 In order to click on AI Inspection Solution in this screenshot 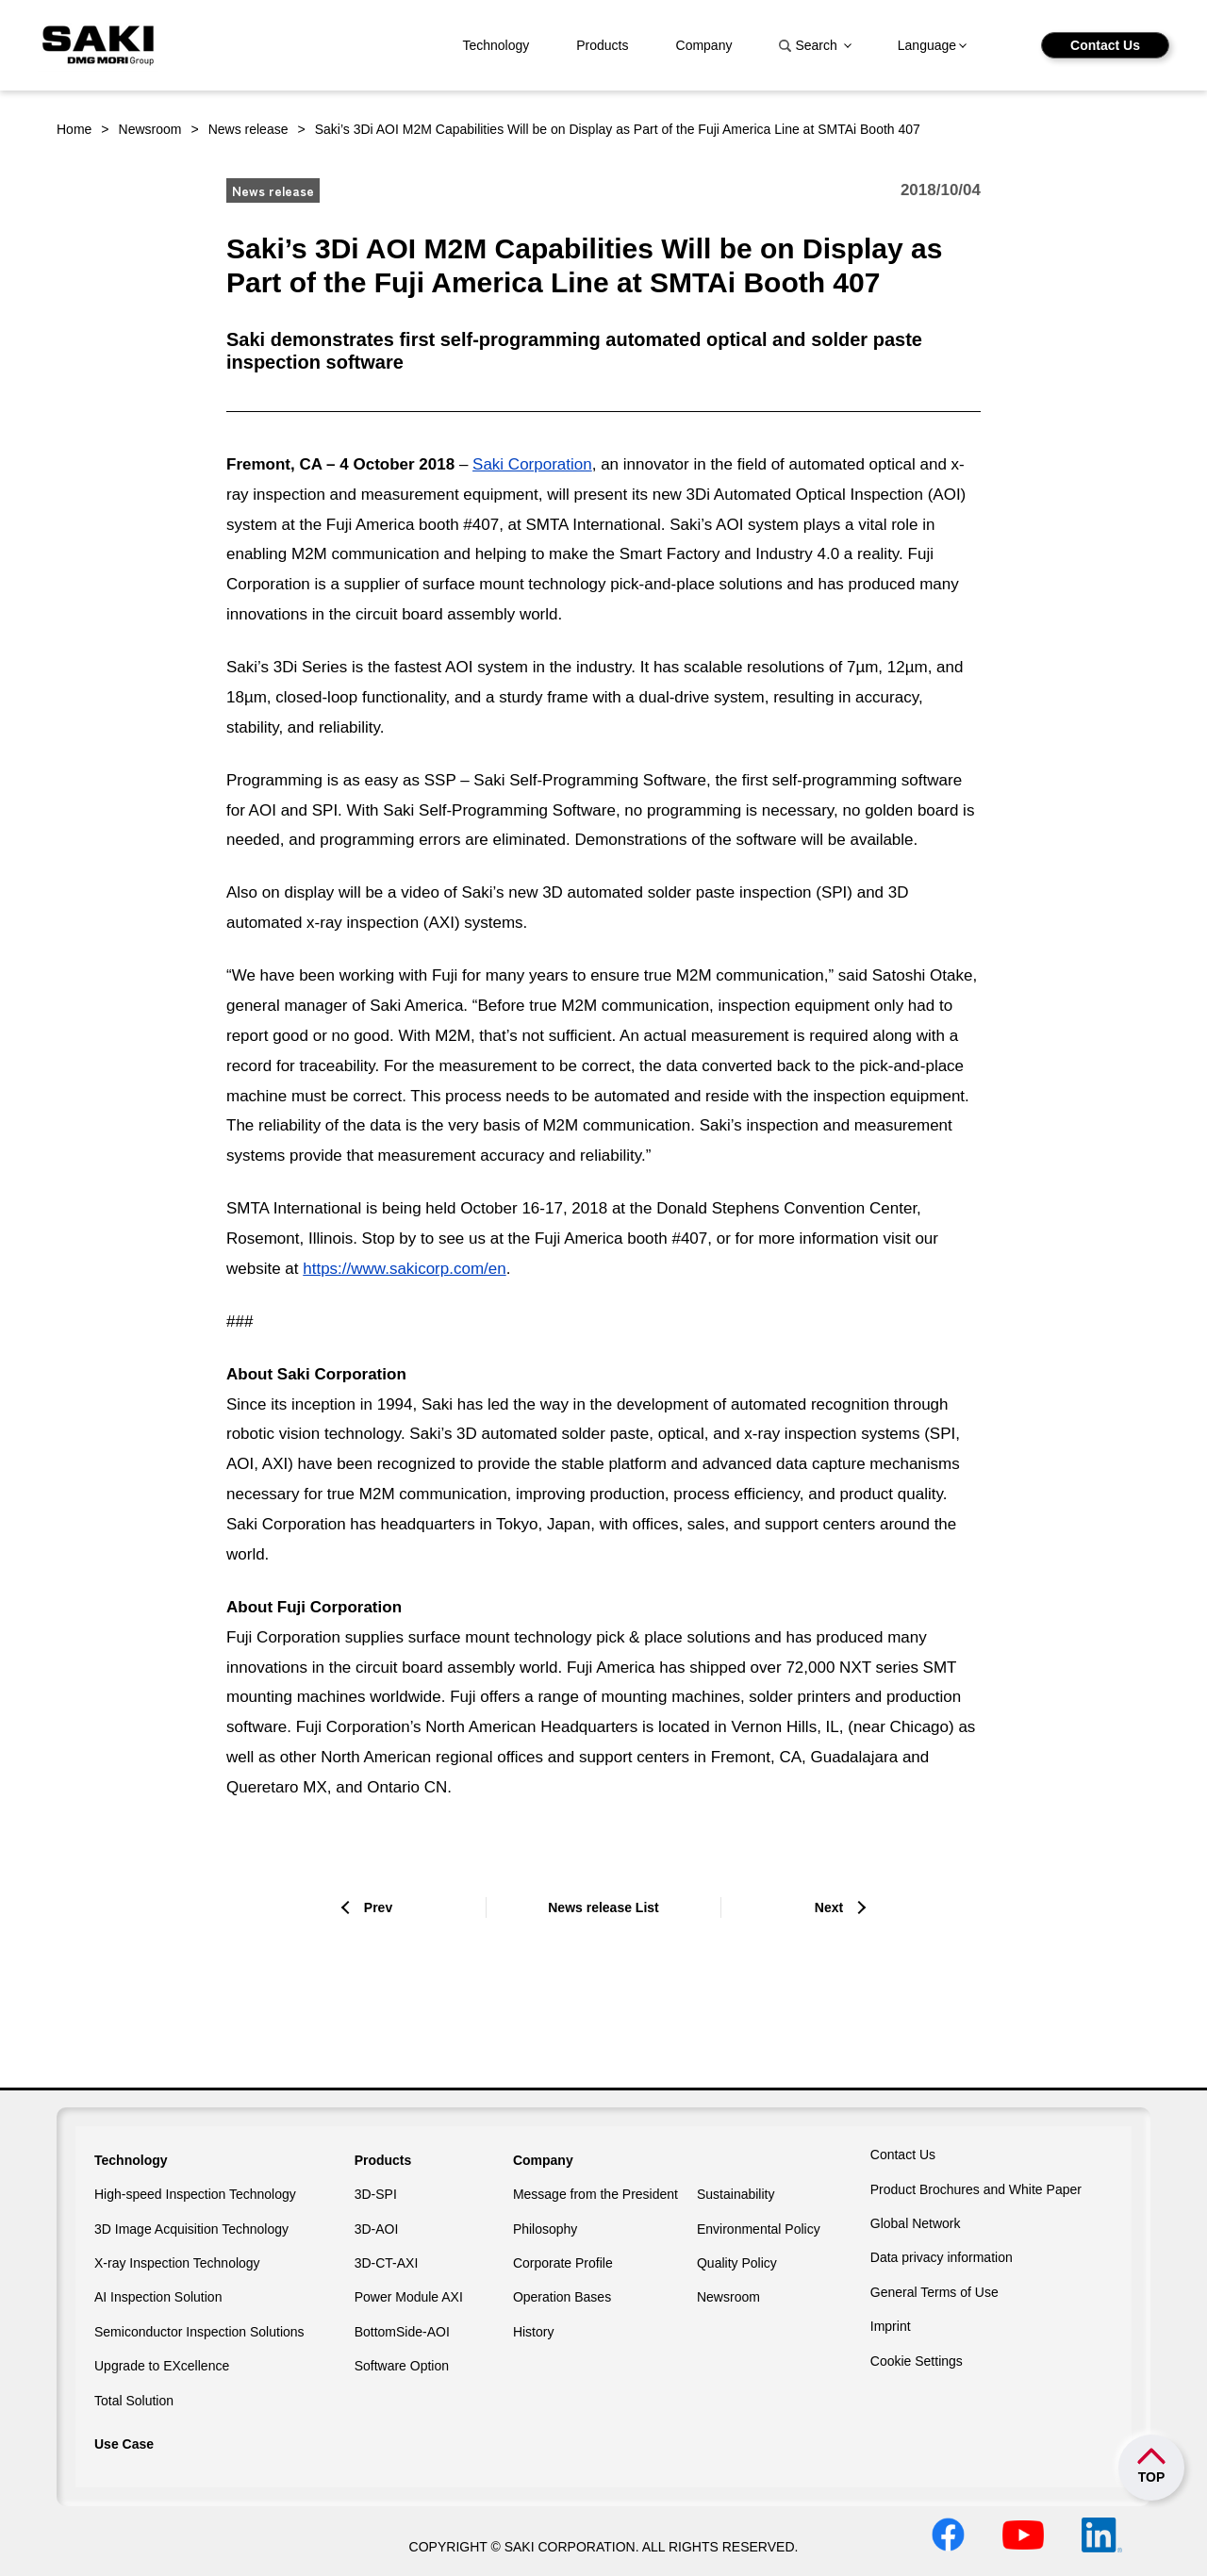, I will do `click(158, 2296)`.